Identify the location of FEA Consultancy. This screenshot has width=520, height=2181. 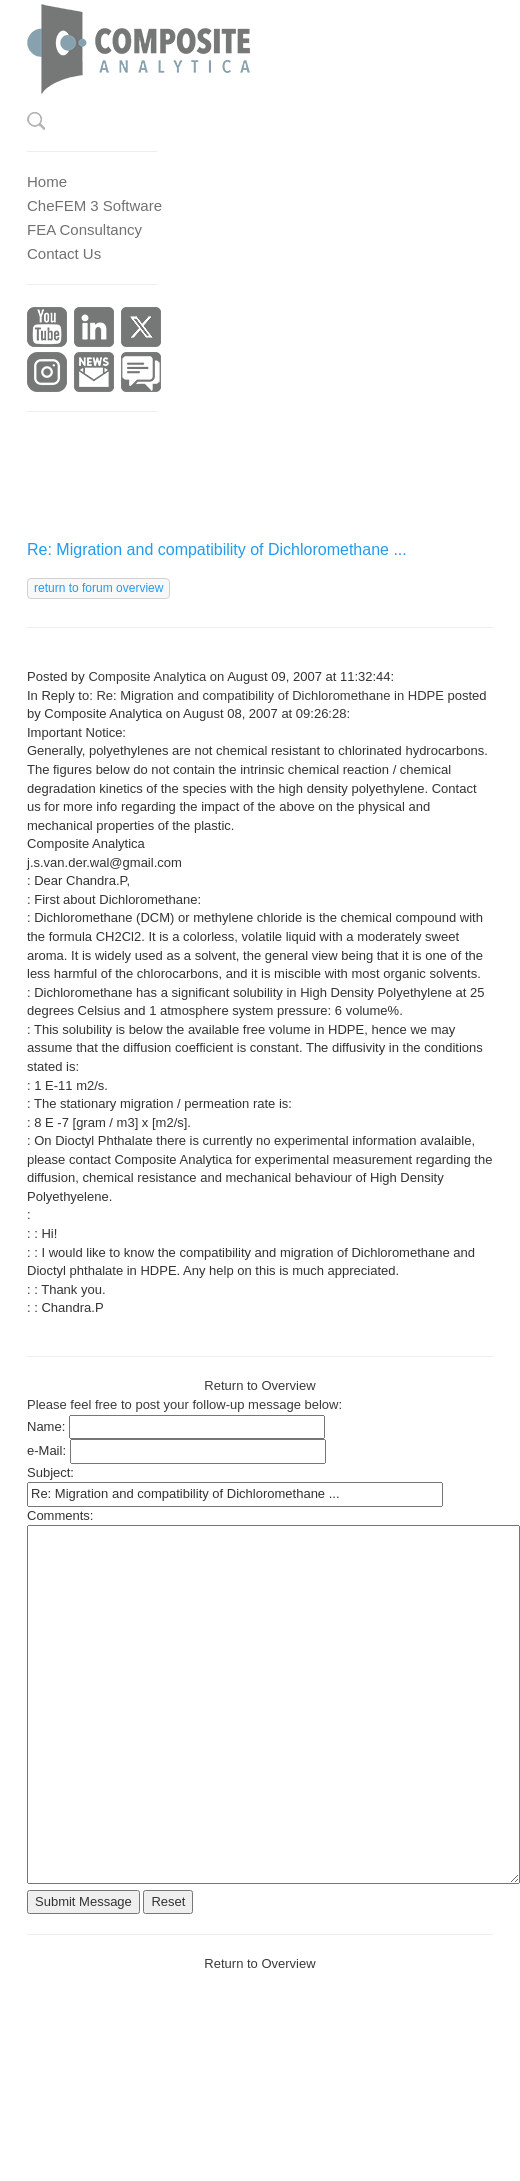
(84, 229).